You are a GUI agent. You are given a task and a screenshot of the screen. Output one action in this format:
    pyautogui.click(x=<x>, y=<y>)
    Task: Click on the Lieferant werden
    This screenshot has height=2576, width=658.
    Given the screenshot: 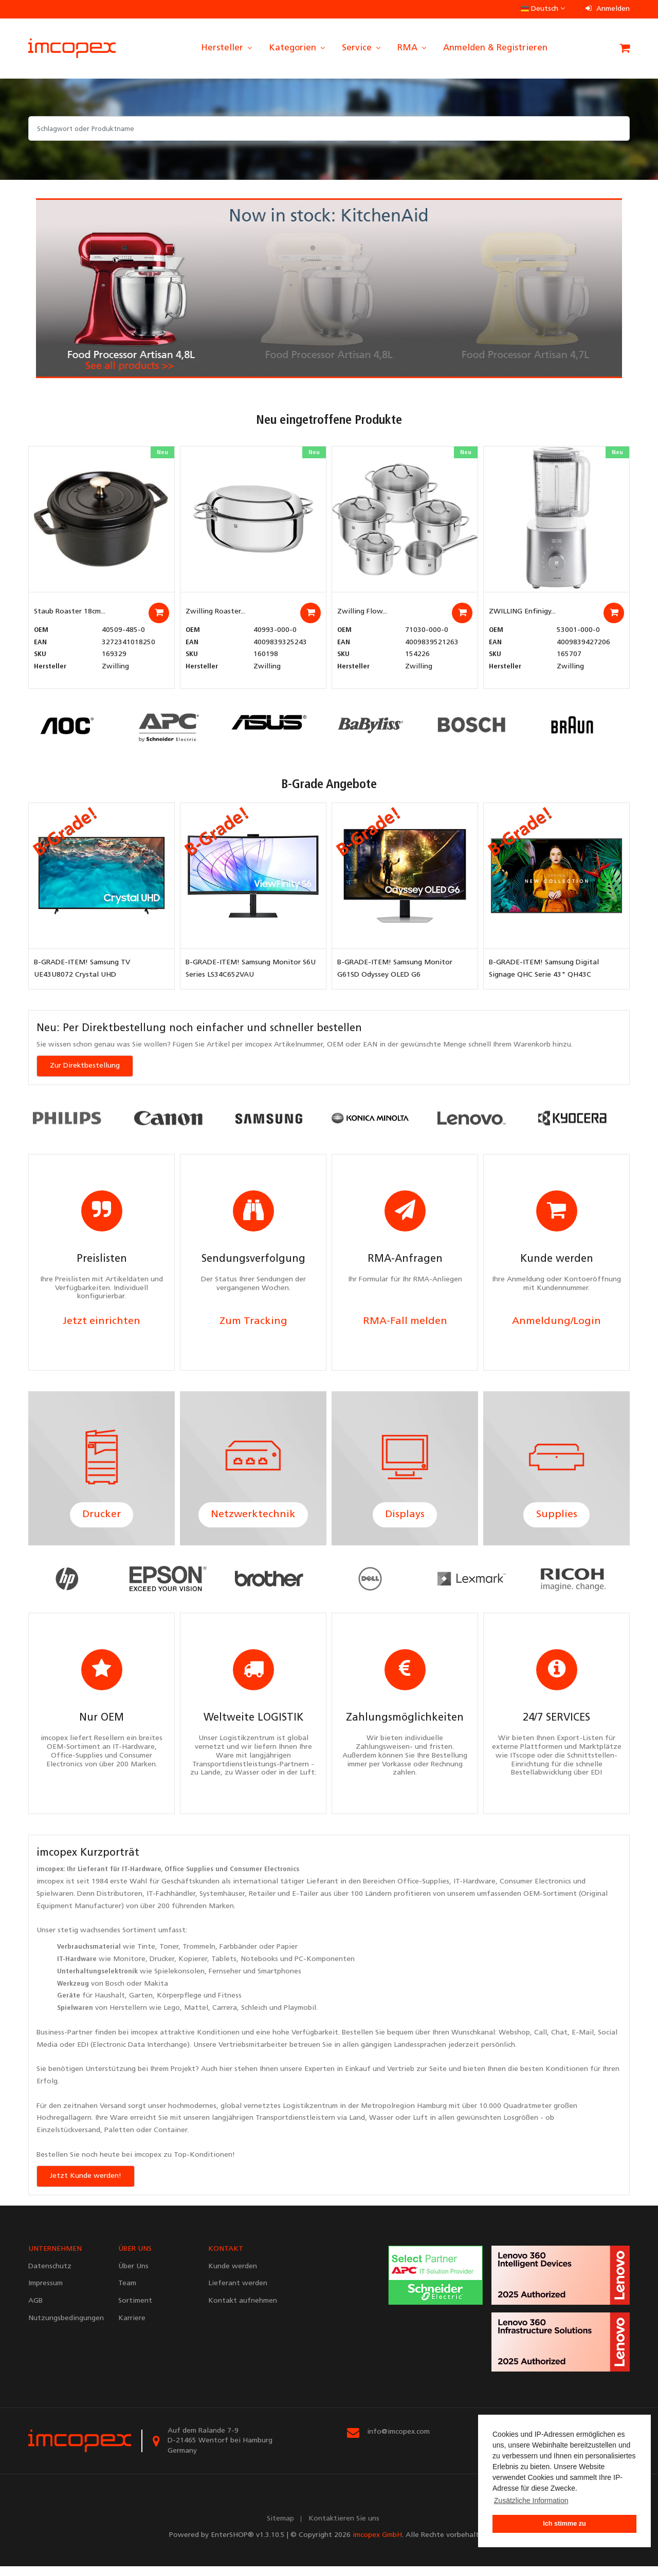 What is the action you would take?
    pyautogui.click(x=237, y=2293)
    